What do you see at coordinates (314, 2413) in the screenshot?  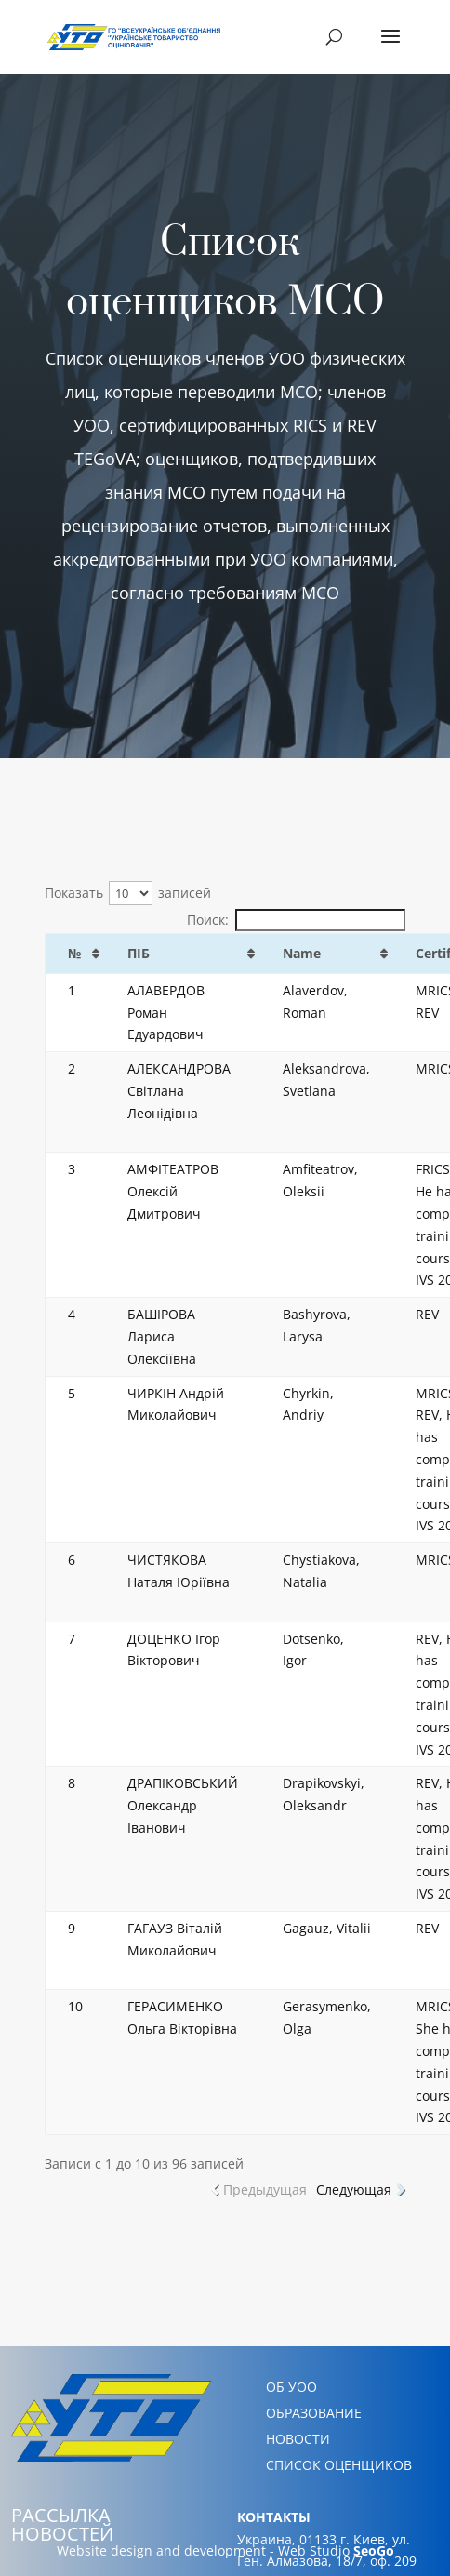 I see `ОБРАЗОВАНИЕ` at bounding box center [314, 2413].